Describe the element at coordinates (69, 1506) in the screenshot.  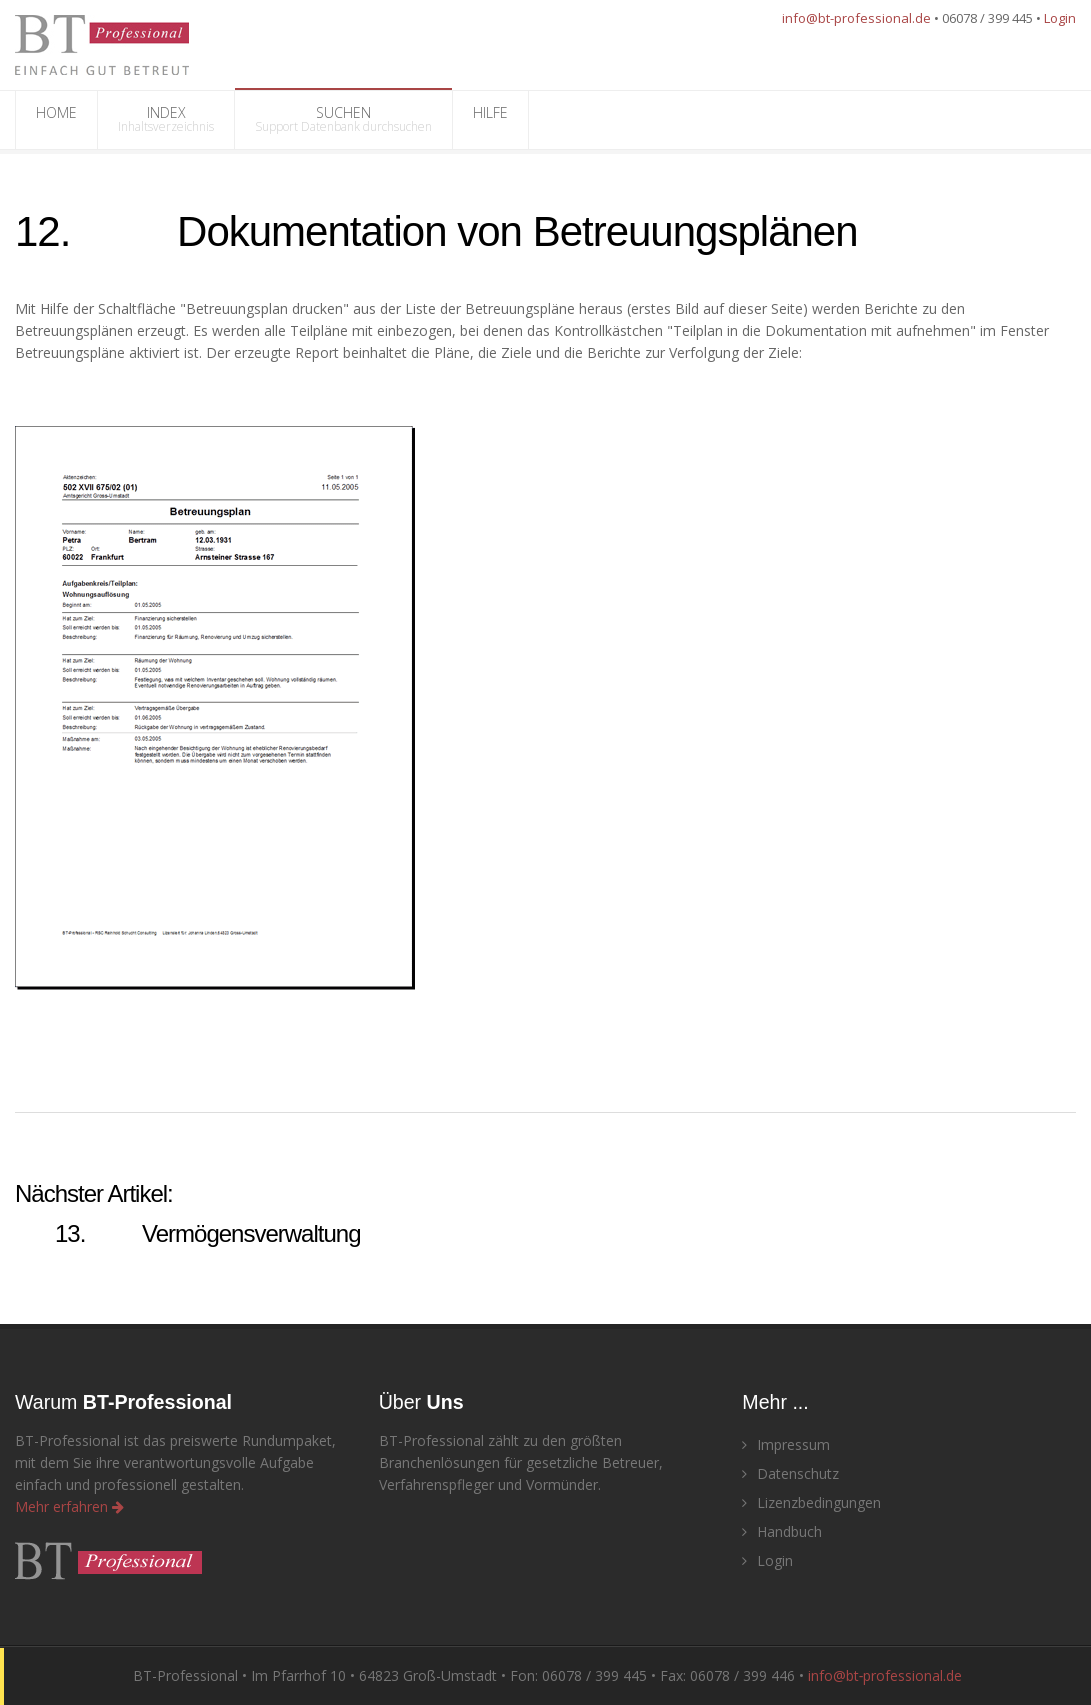
I see `Mehr erfahren` at that location.